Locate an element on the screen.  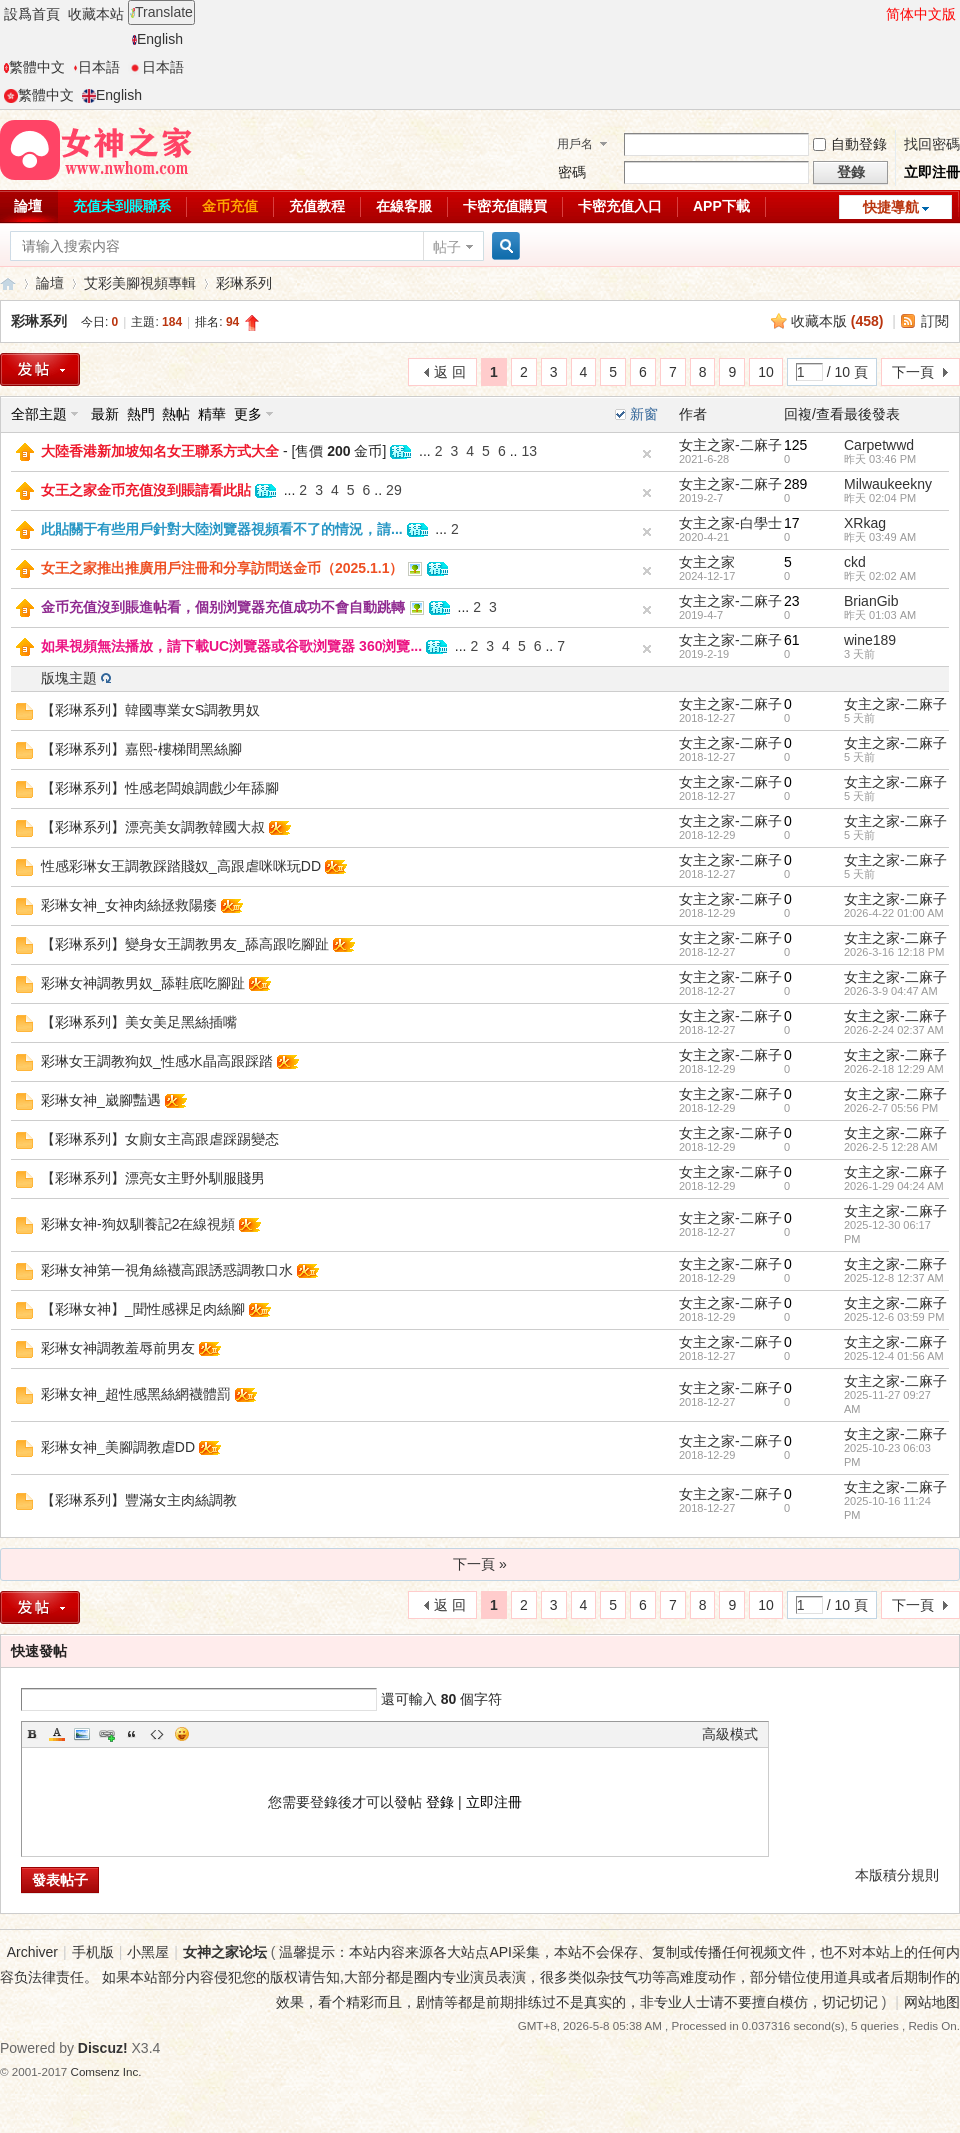
論壇 is located at coordinates (50, 283).